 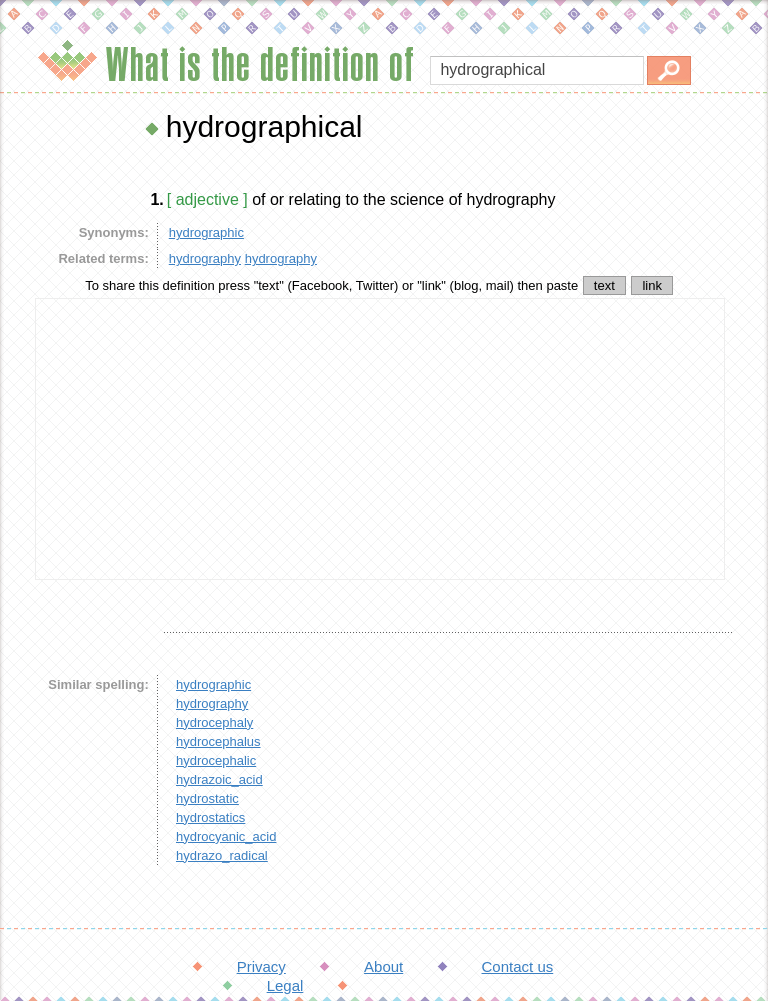 I want to click on hydrazo_radical, so click(x=222, y=855).